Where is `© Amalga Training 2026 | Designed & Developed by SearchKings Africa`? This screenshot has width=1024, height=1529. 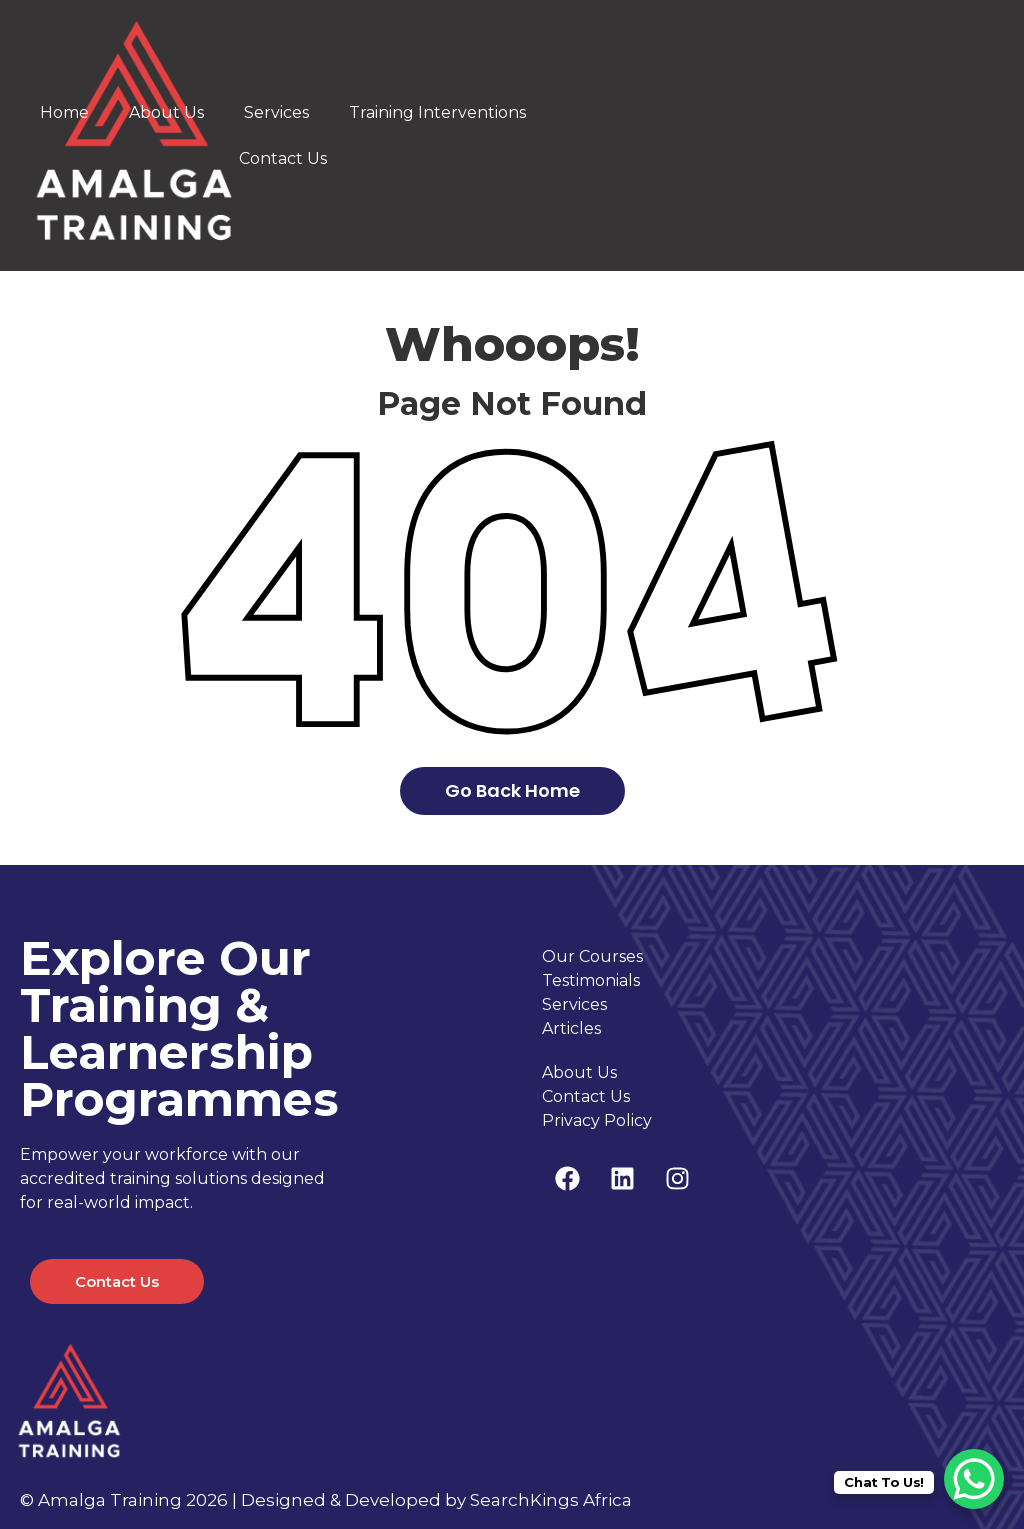
© Amalga Training 2026 | Designed & Developed by SearchKings Africa is located at coordinates (326, 1500).